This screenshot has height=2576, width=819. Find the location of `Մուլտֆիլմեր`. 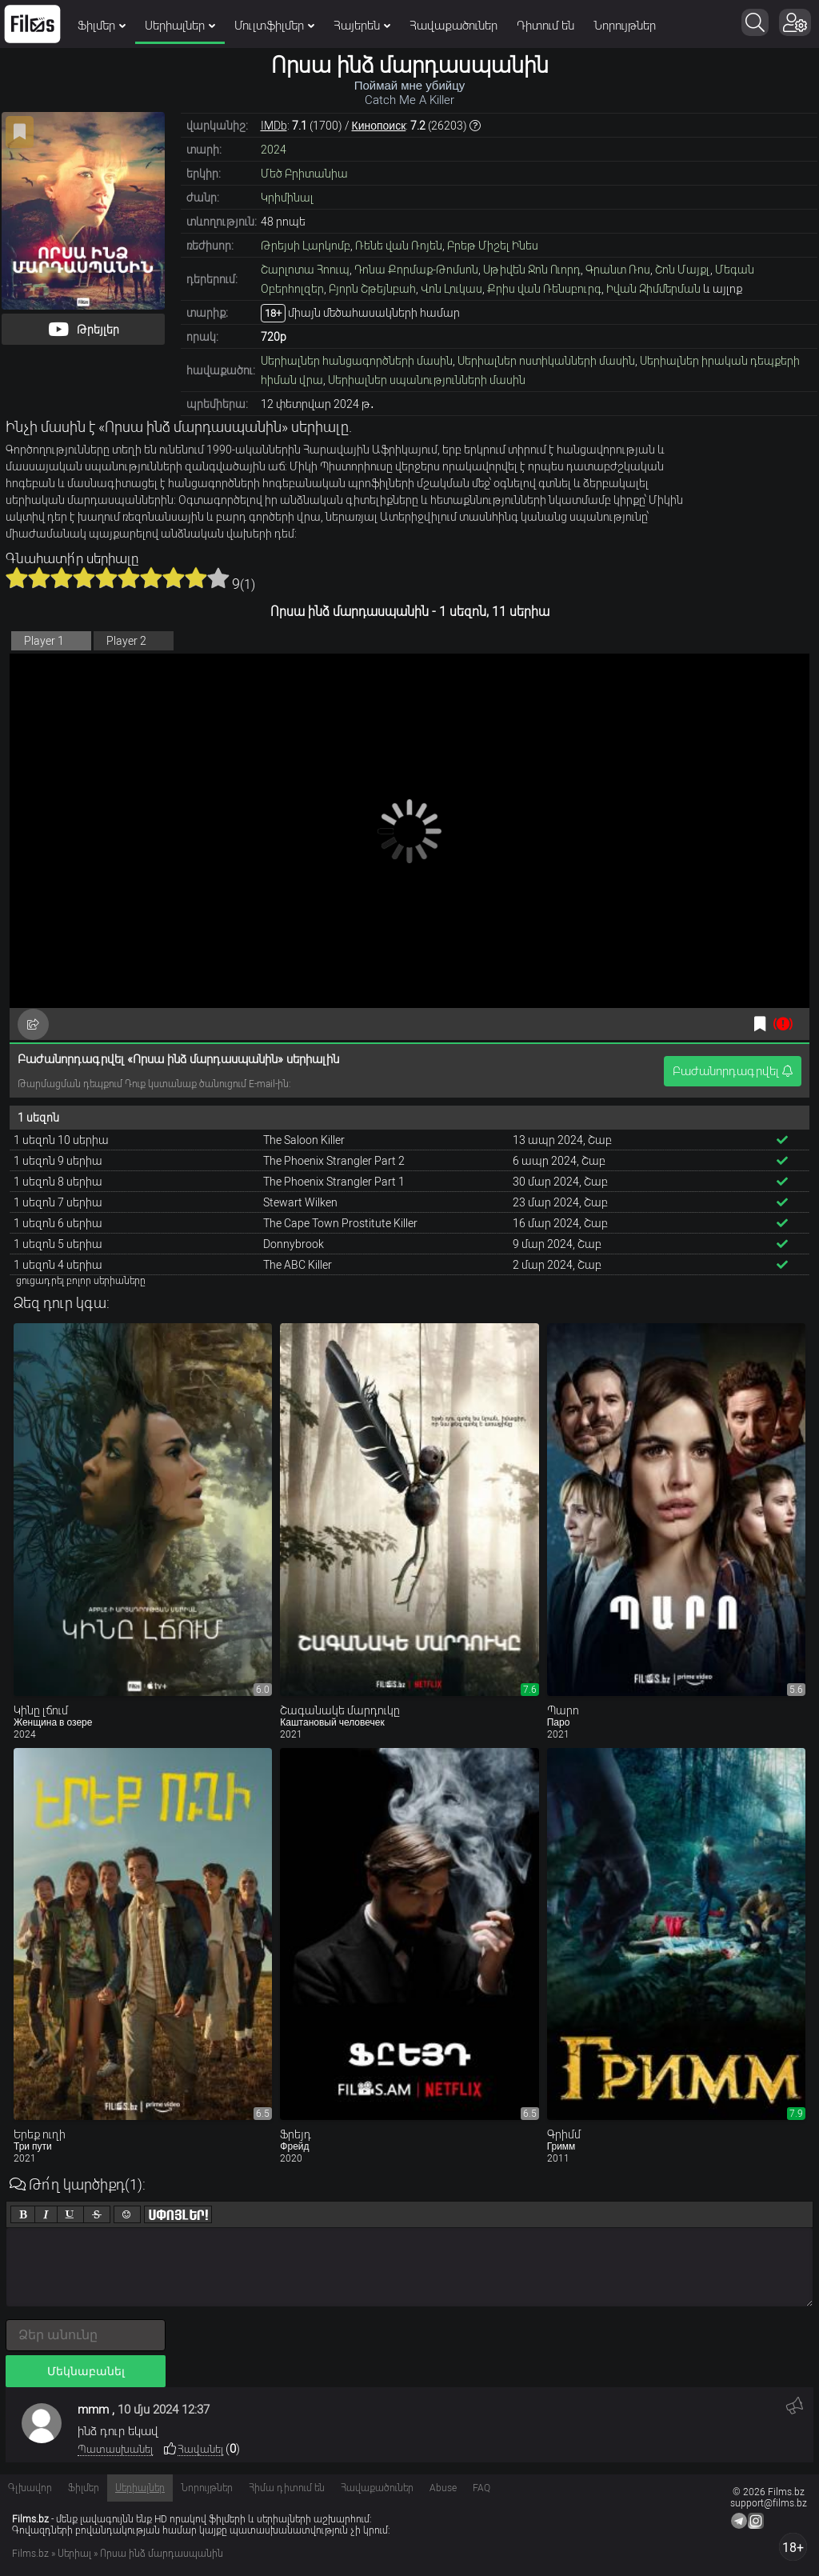

Մուլտֆիլմեր is located at coordinates (274, 25).